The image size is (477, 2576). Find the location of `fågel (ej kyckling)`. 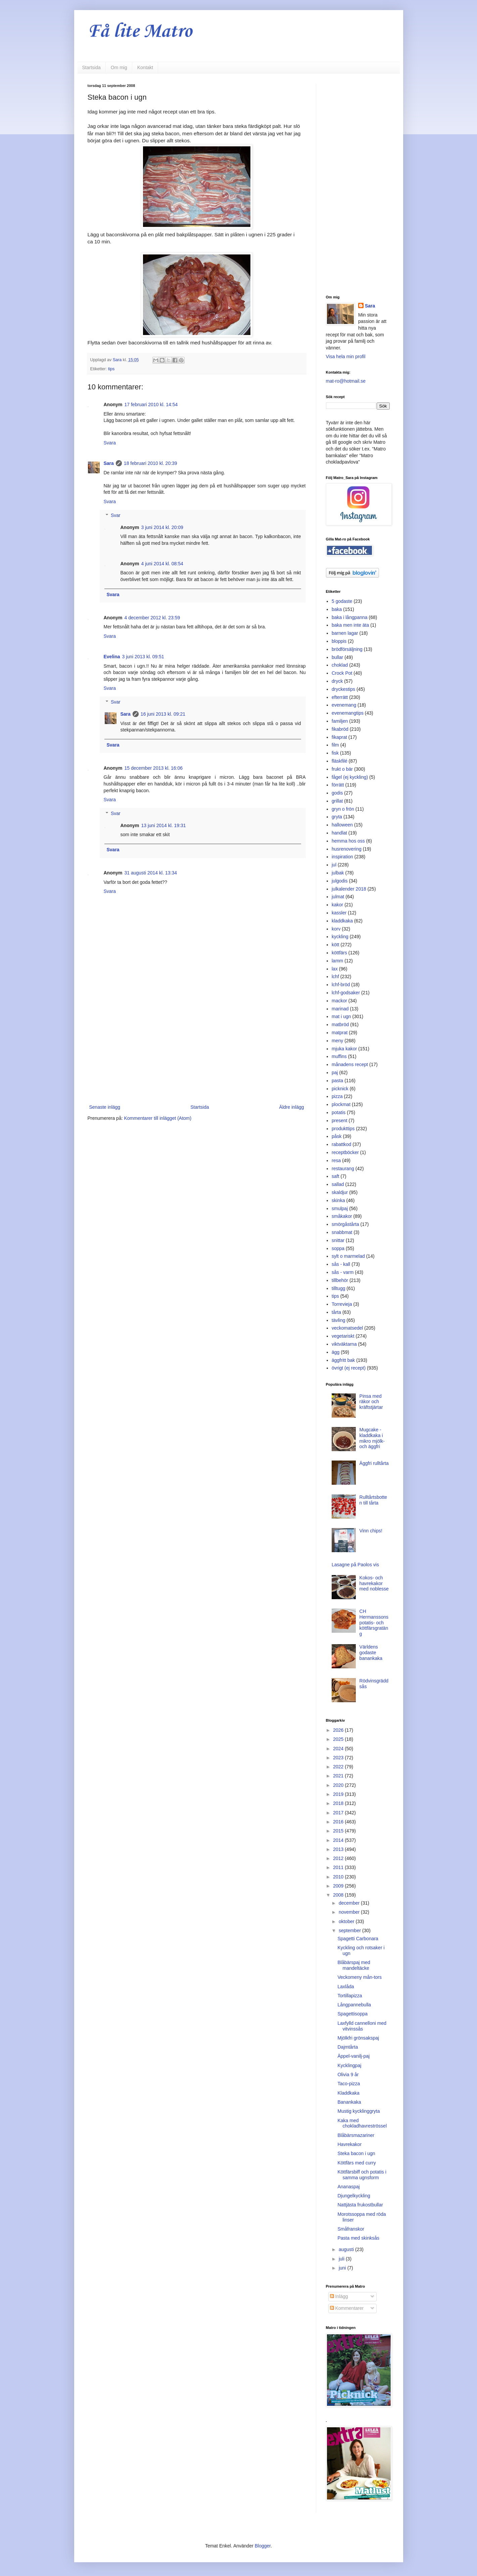

fågel (ej kyckling) is located at coordinates (350, 777).